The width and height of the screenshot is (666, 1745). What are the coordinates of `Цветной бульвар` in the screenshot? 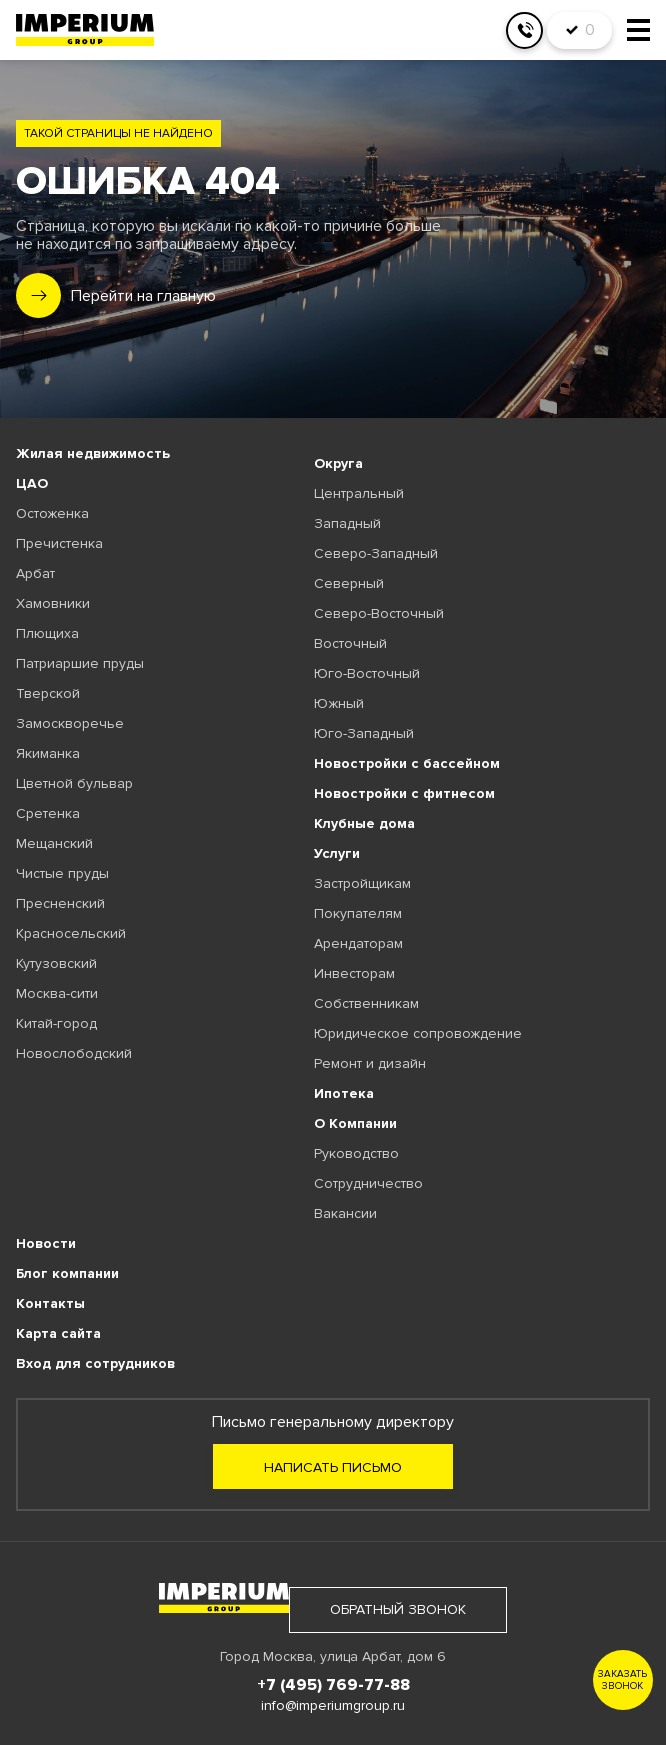 It's located at (74, 783).